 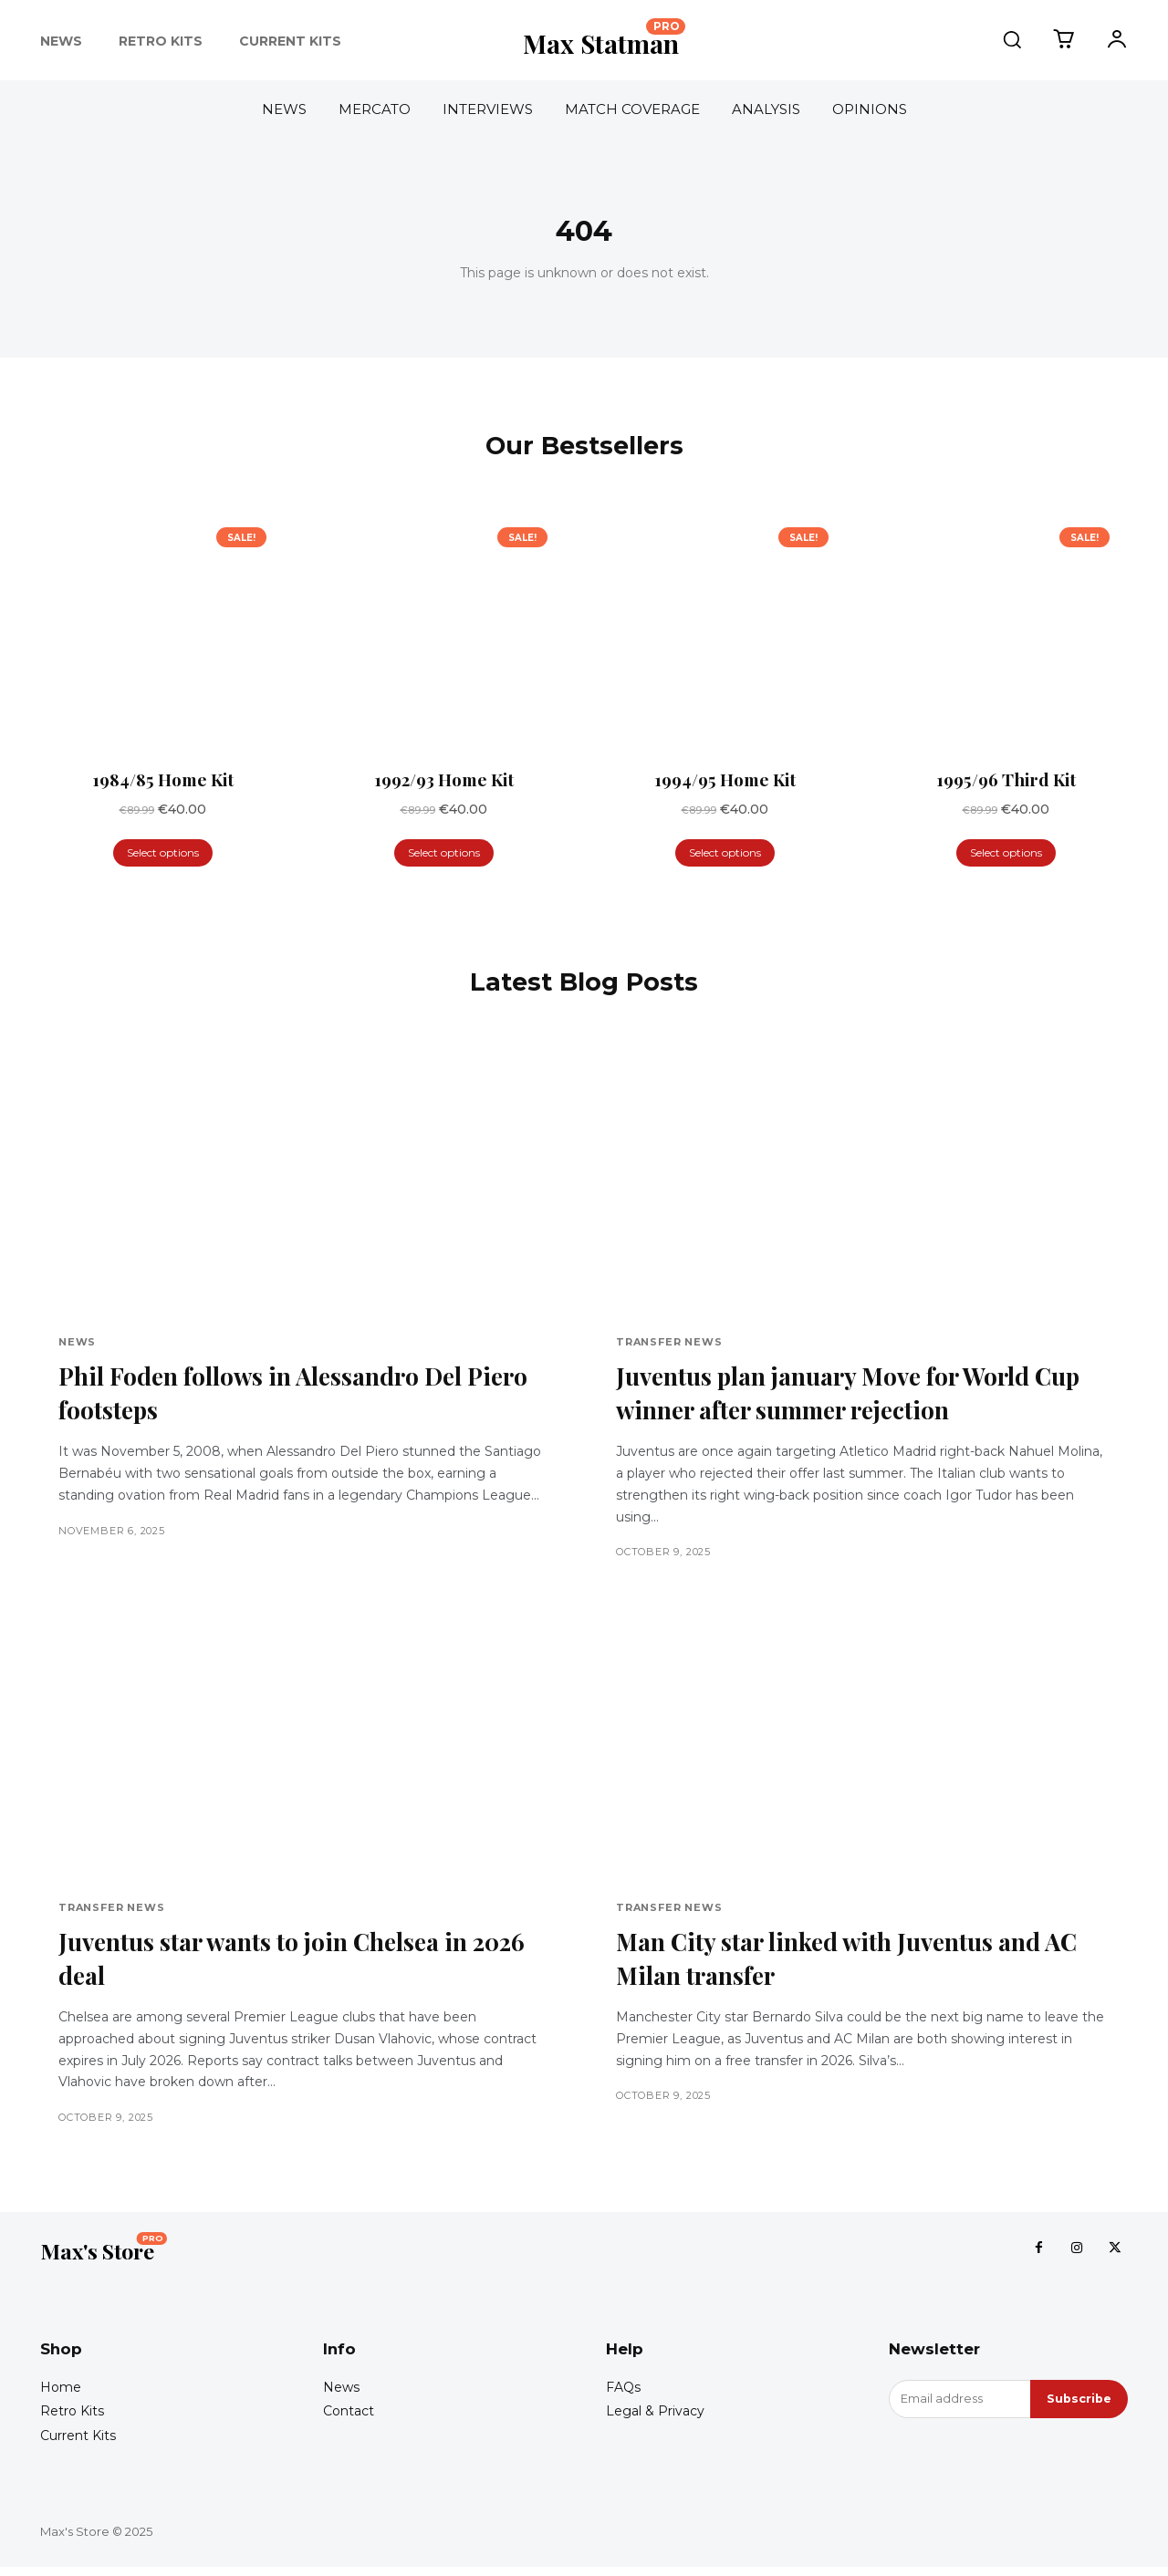 I want to click on 1995/96 Third Kit, so click(x=1006, y=783).